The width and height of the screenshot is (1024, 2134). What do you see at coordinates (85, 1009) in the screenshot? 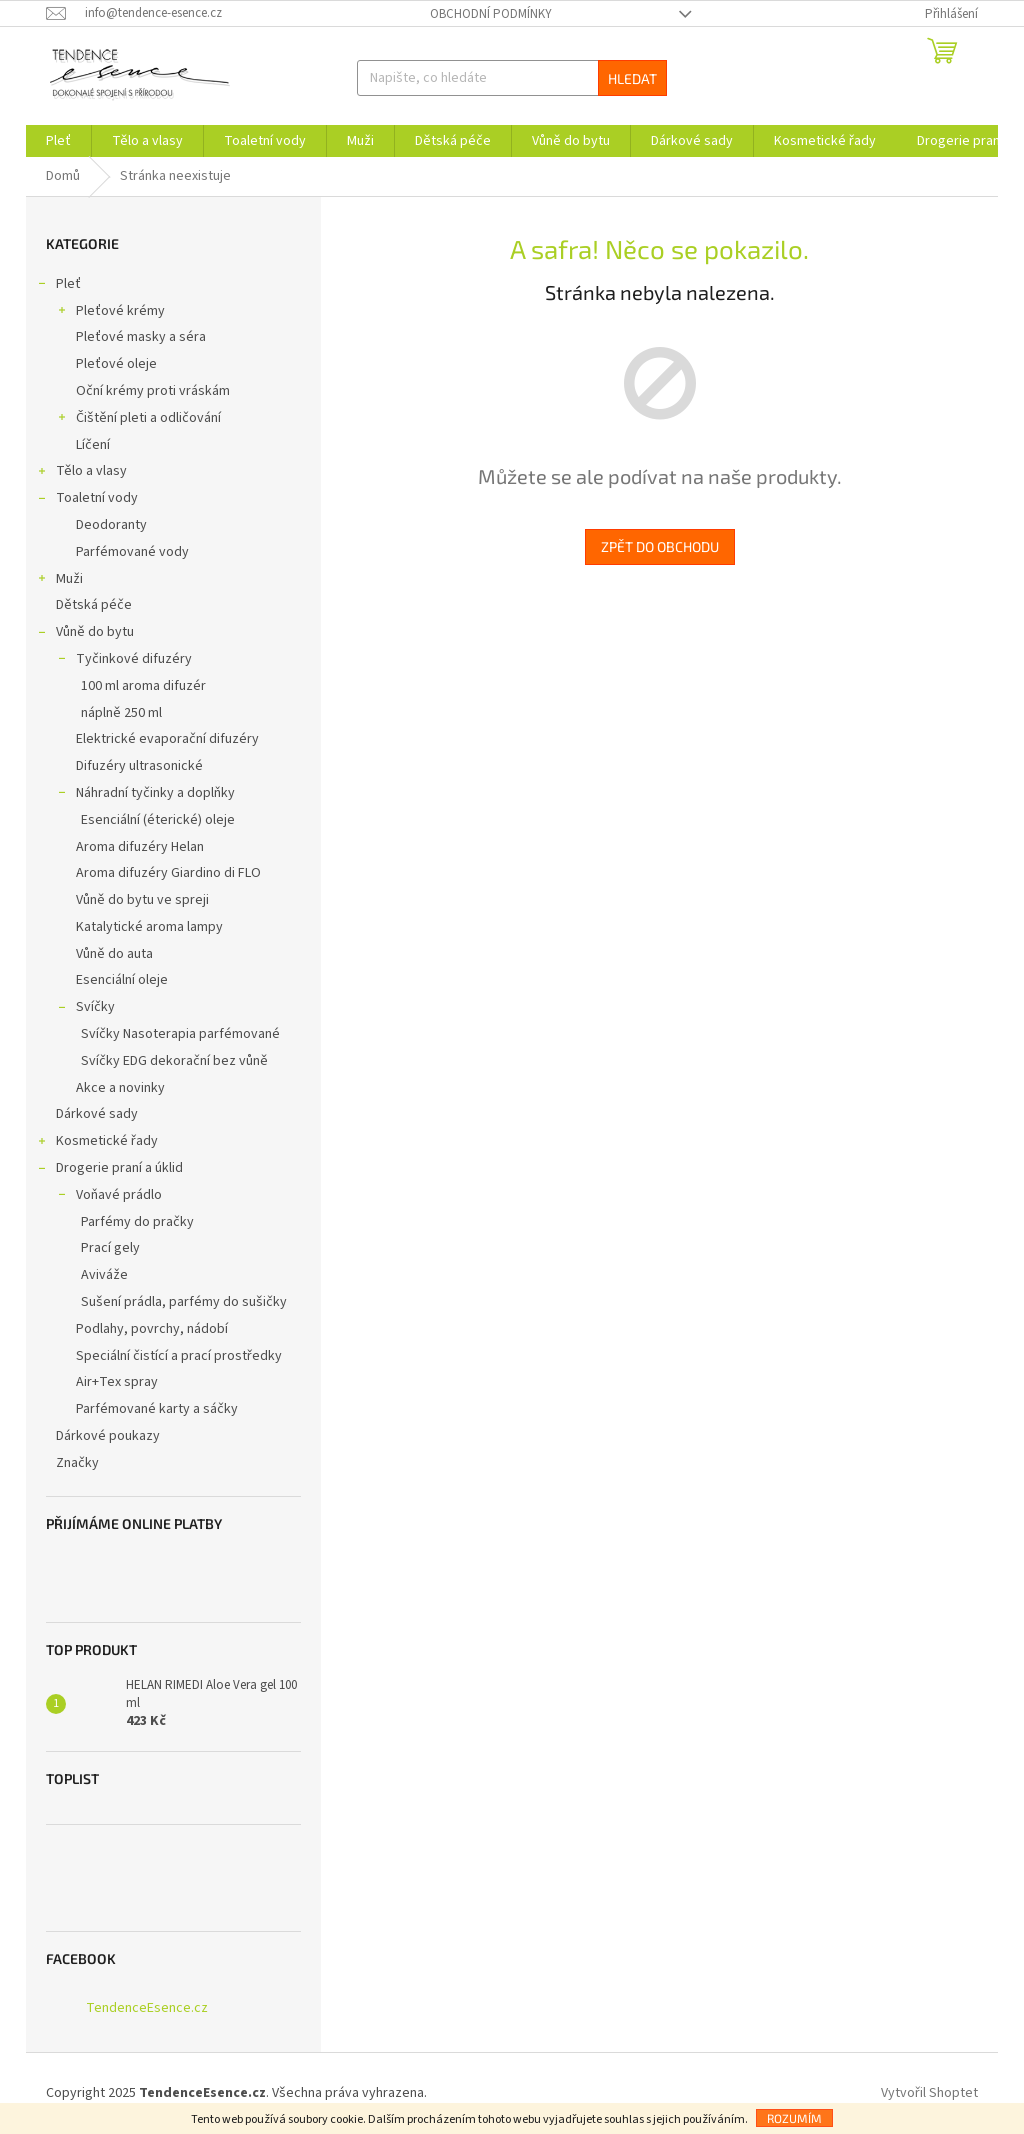
I see `Svíčky` at bounding box center [85, 1009].